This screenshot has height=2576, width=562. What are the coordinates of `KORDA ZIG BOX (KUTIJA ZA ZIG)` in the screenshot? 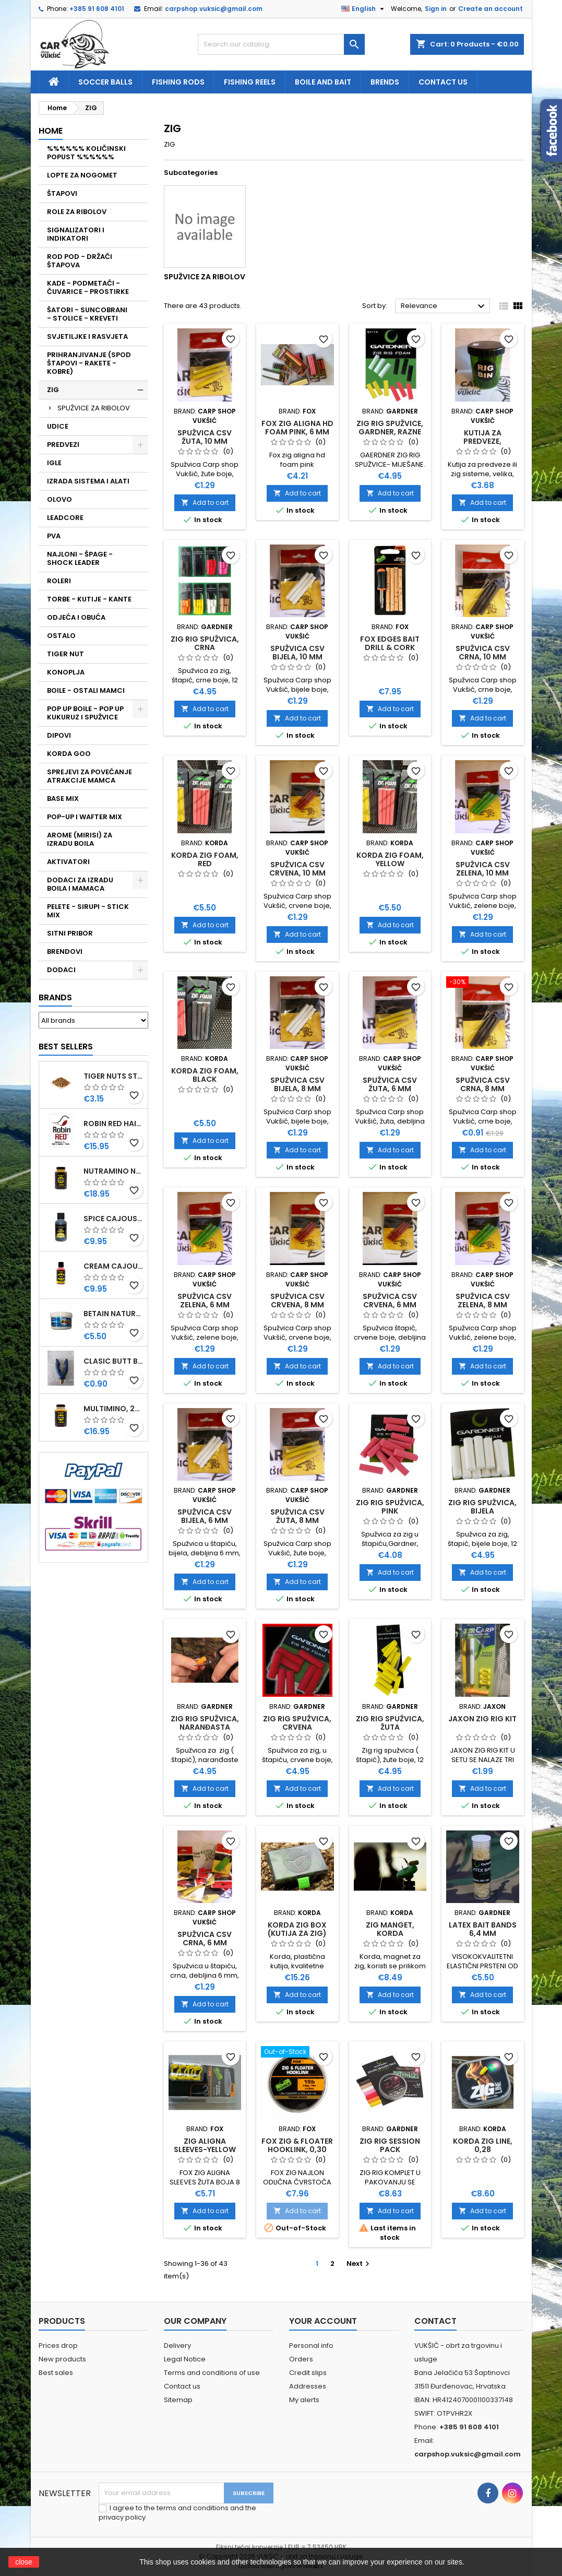 It's located at (297, 1929).